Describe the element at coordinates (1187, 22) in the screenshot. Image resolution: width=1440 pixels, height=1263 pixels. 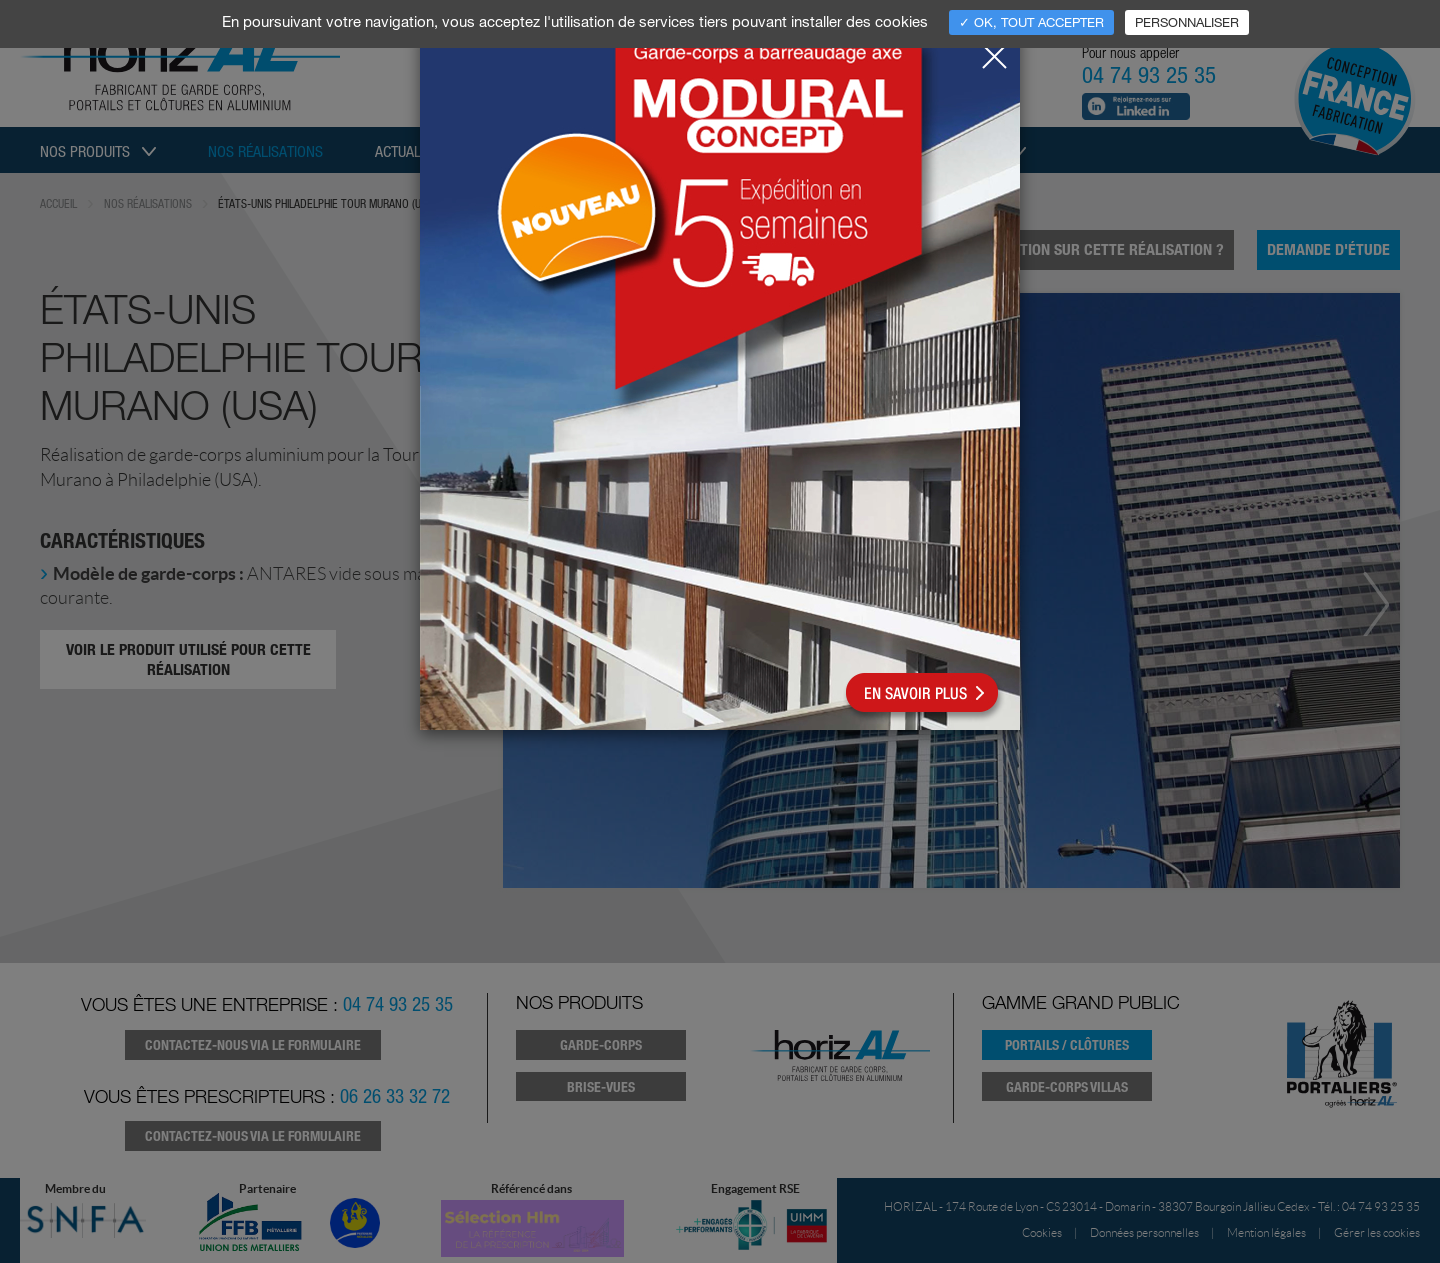
I see `Personnaliser` at that location.